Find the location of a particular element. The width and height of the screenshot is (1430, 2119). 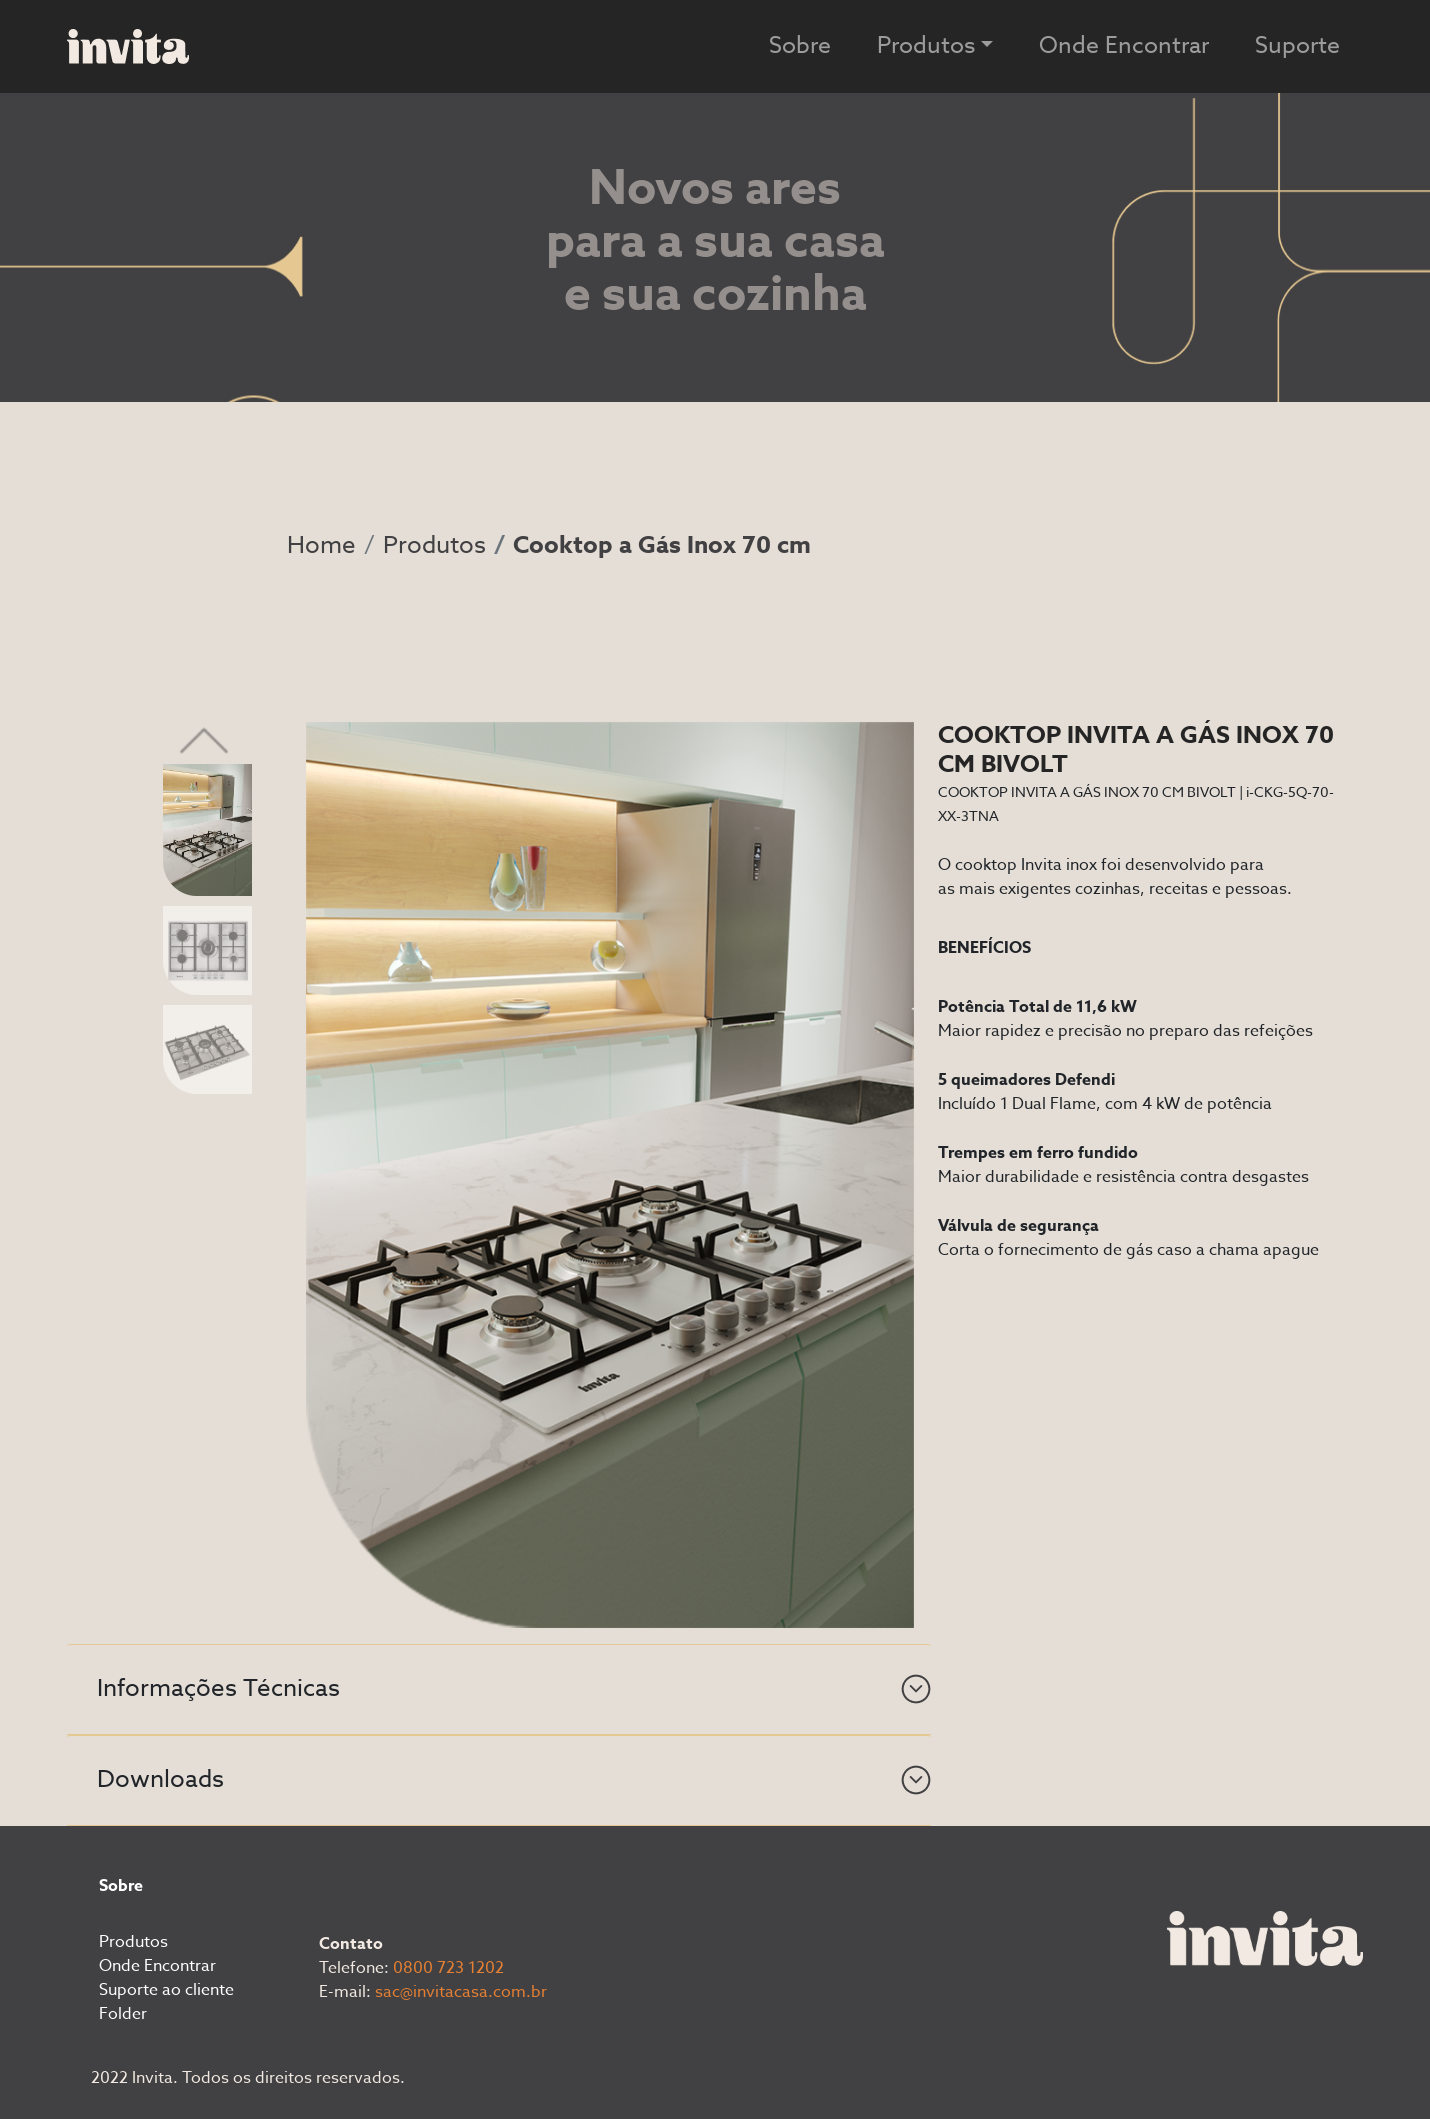

Produtos is located at coordinates (434, 545).